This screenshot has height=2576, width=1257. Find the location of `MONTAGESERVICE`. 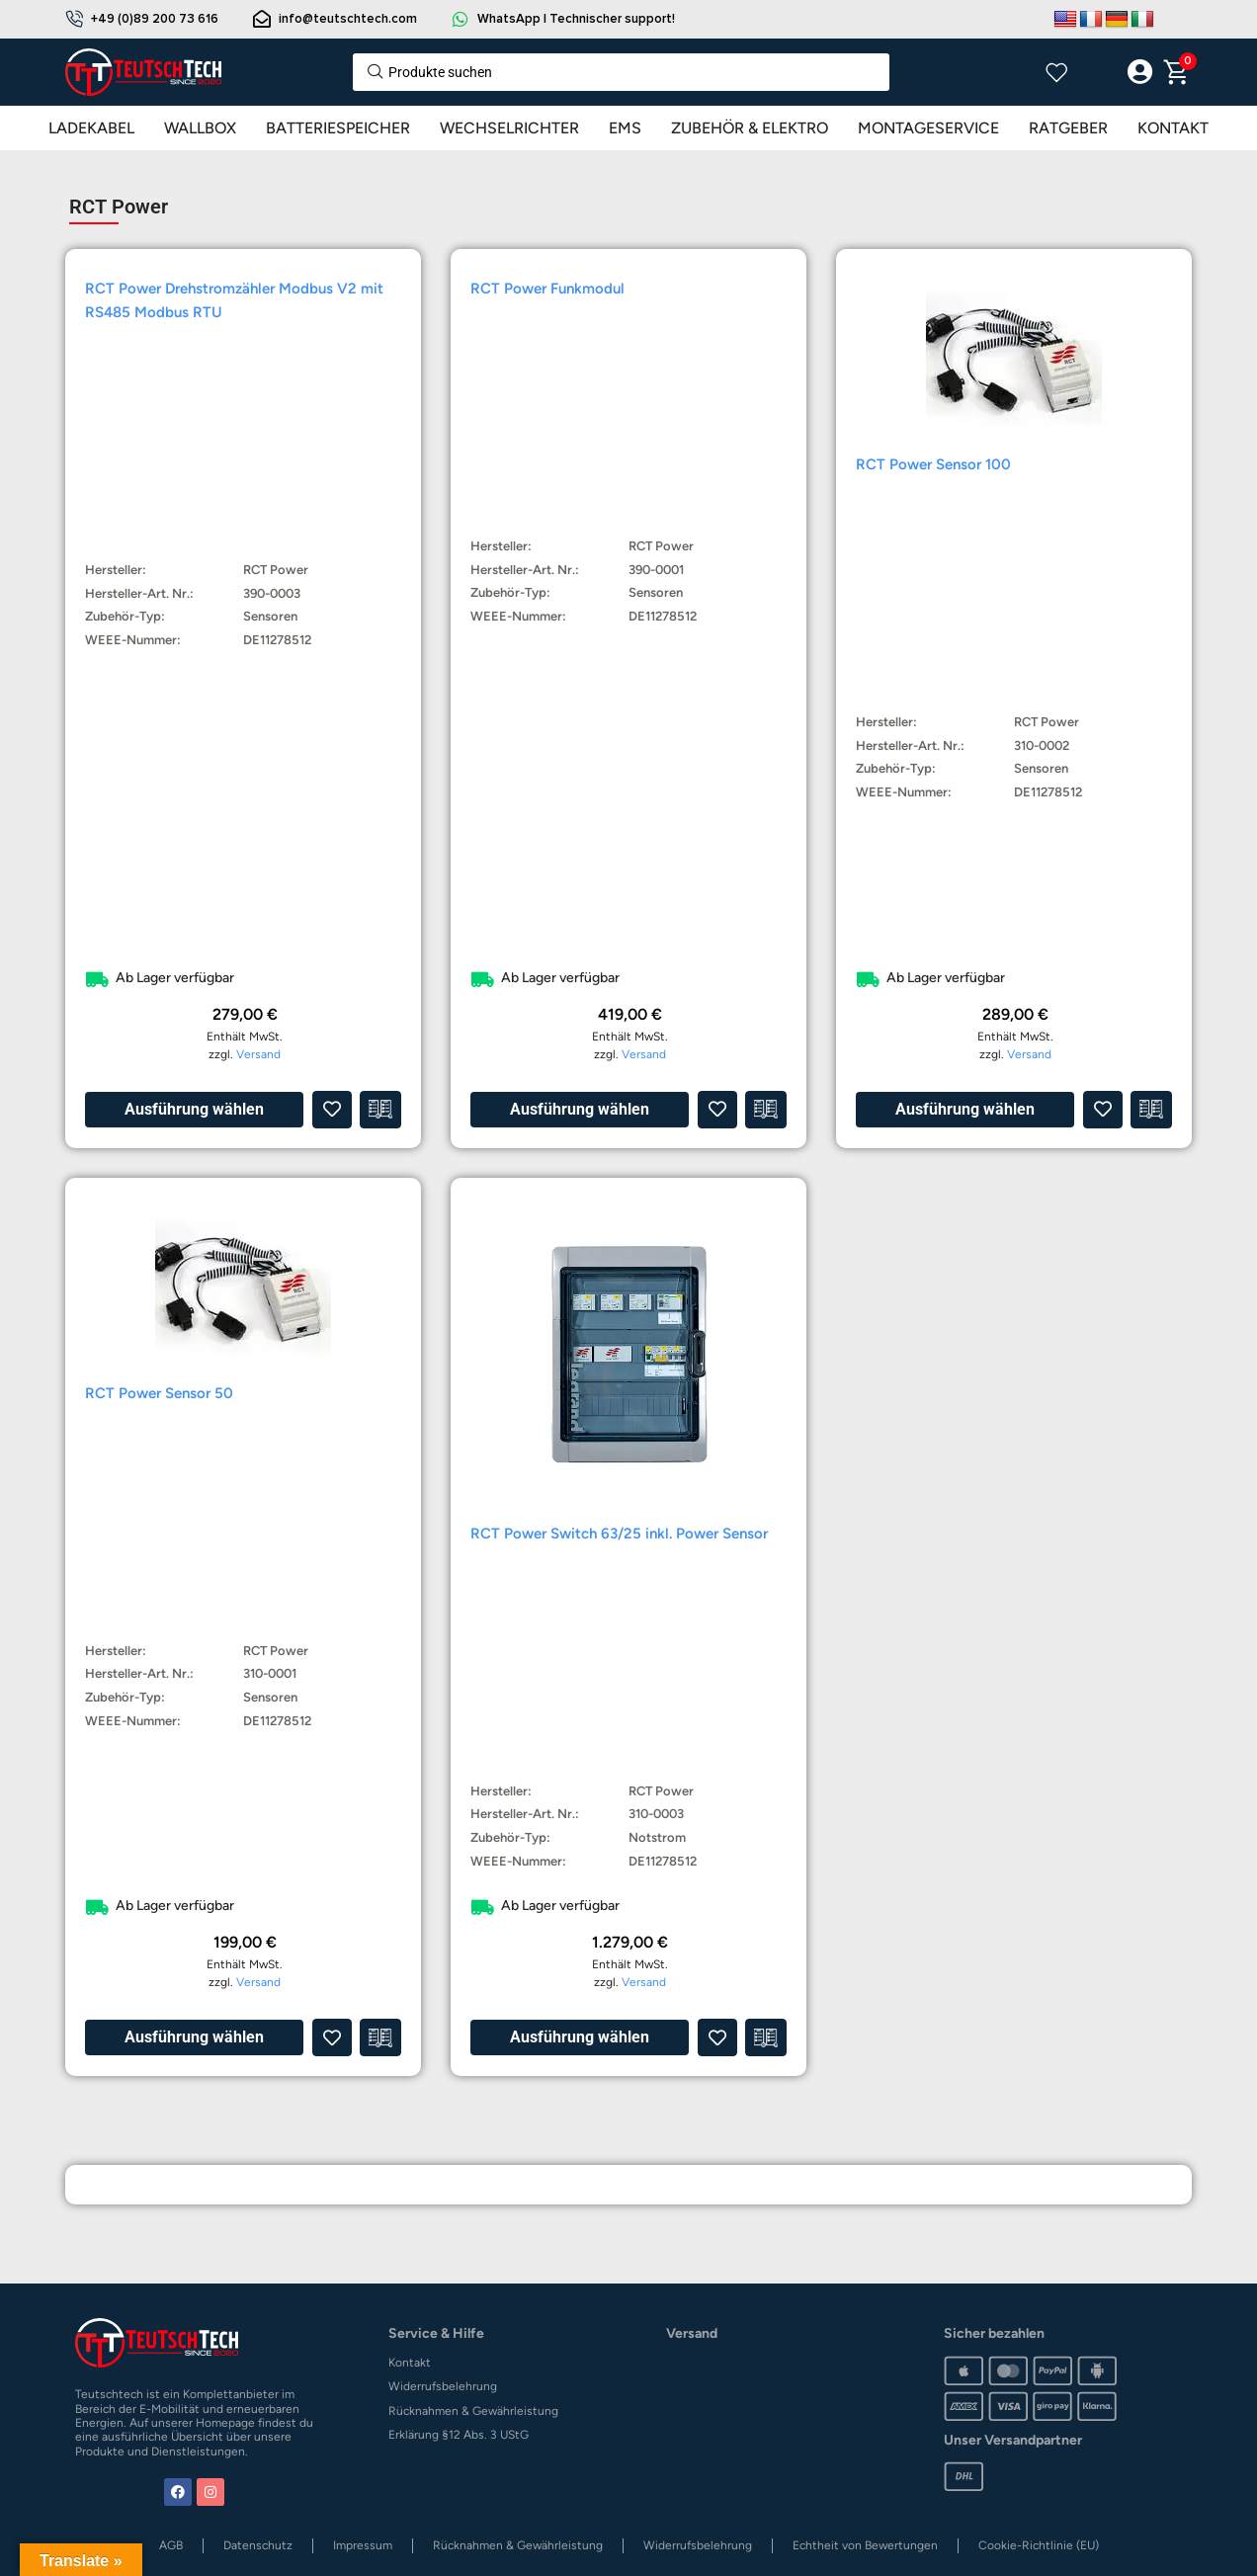

MONTAGESERVICE is located at coordinates (928, 128).